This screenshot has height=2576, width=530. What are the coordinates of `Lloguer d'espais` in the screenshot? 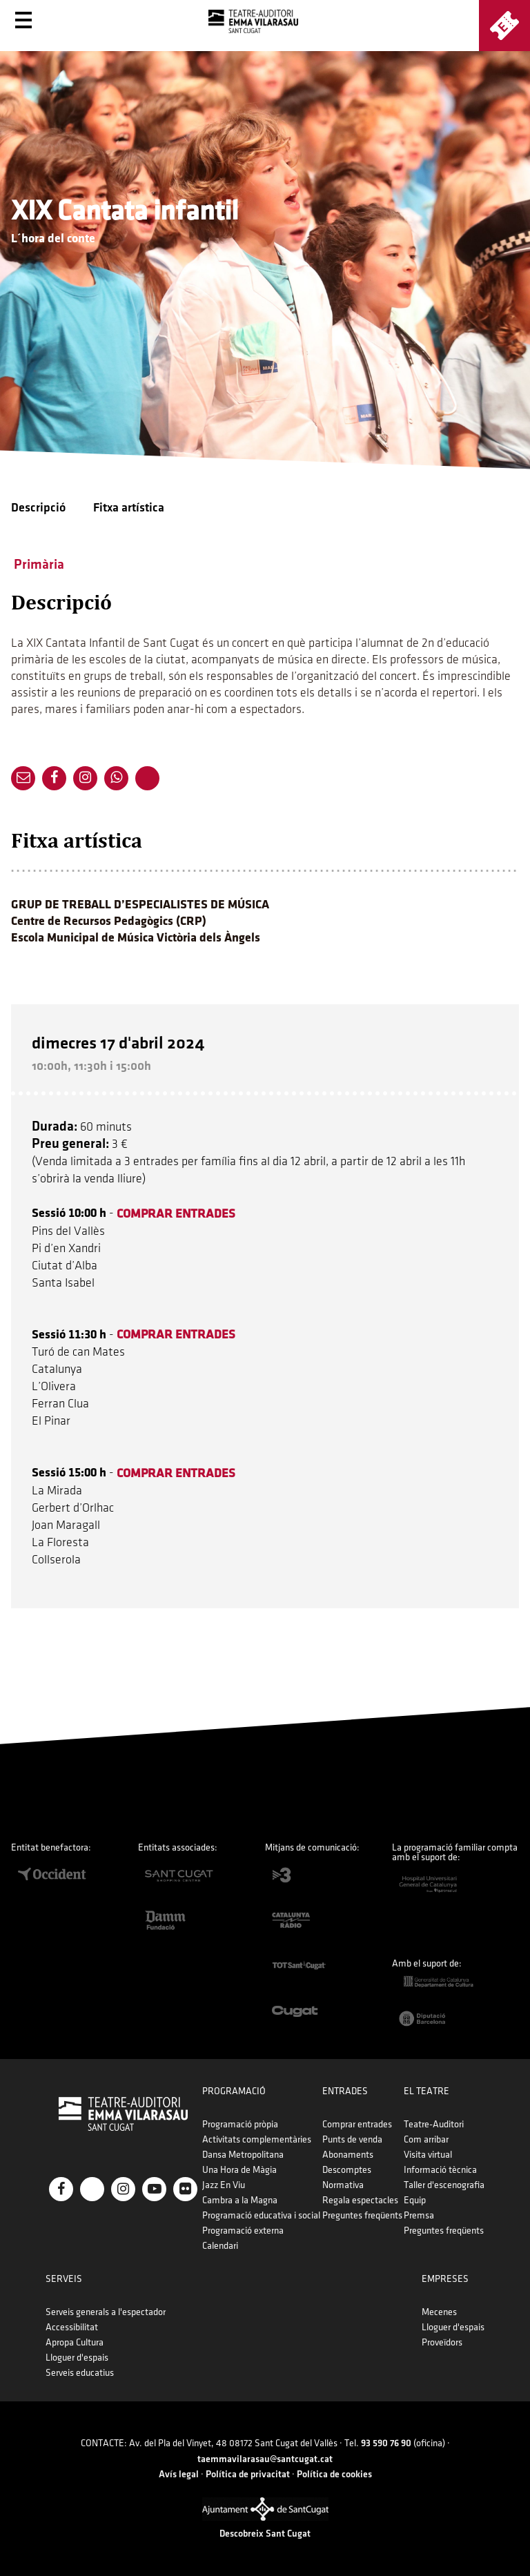 It's located at (77, 2357).